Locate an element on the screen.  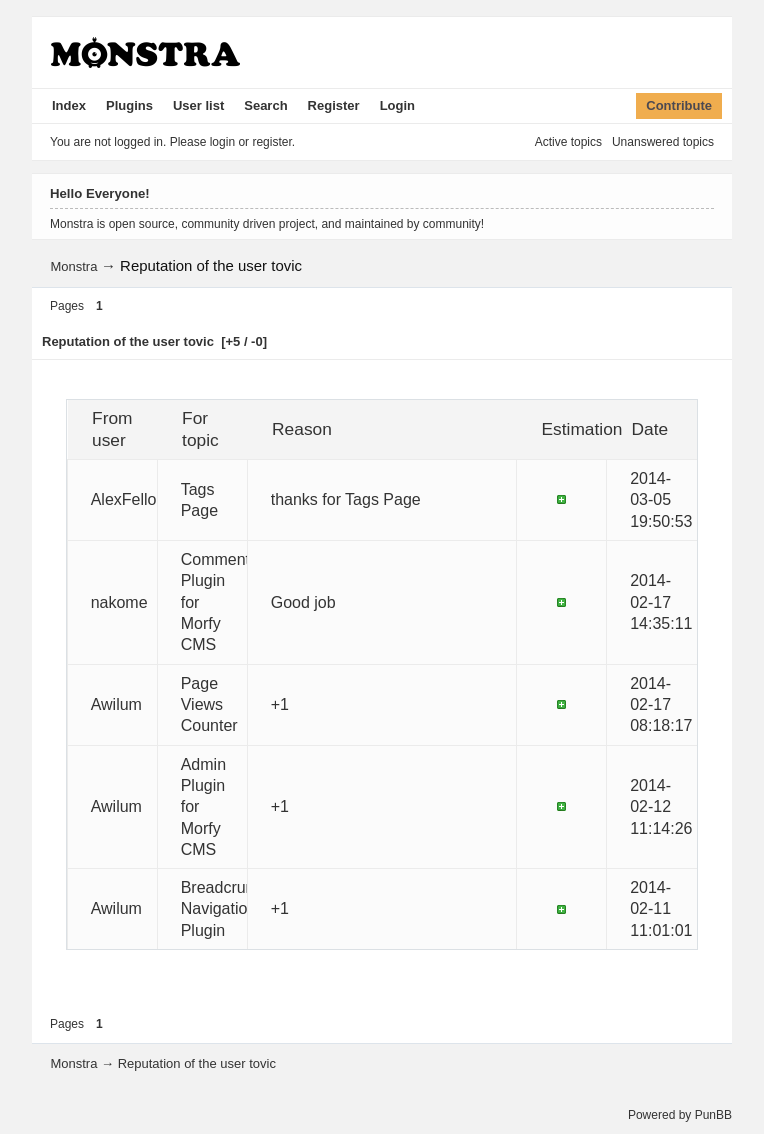
Search is located at coordinates (265, 105).